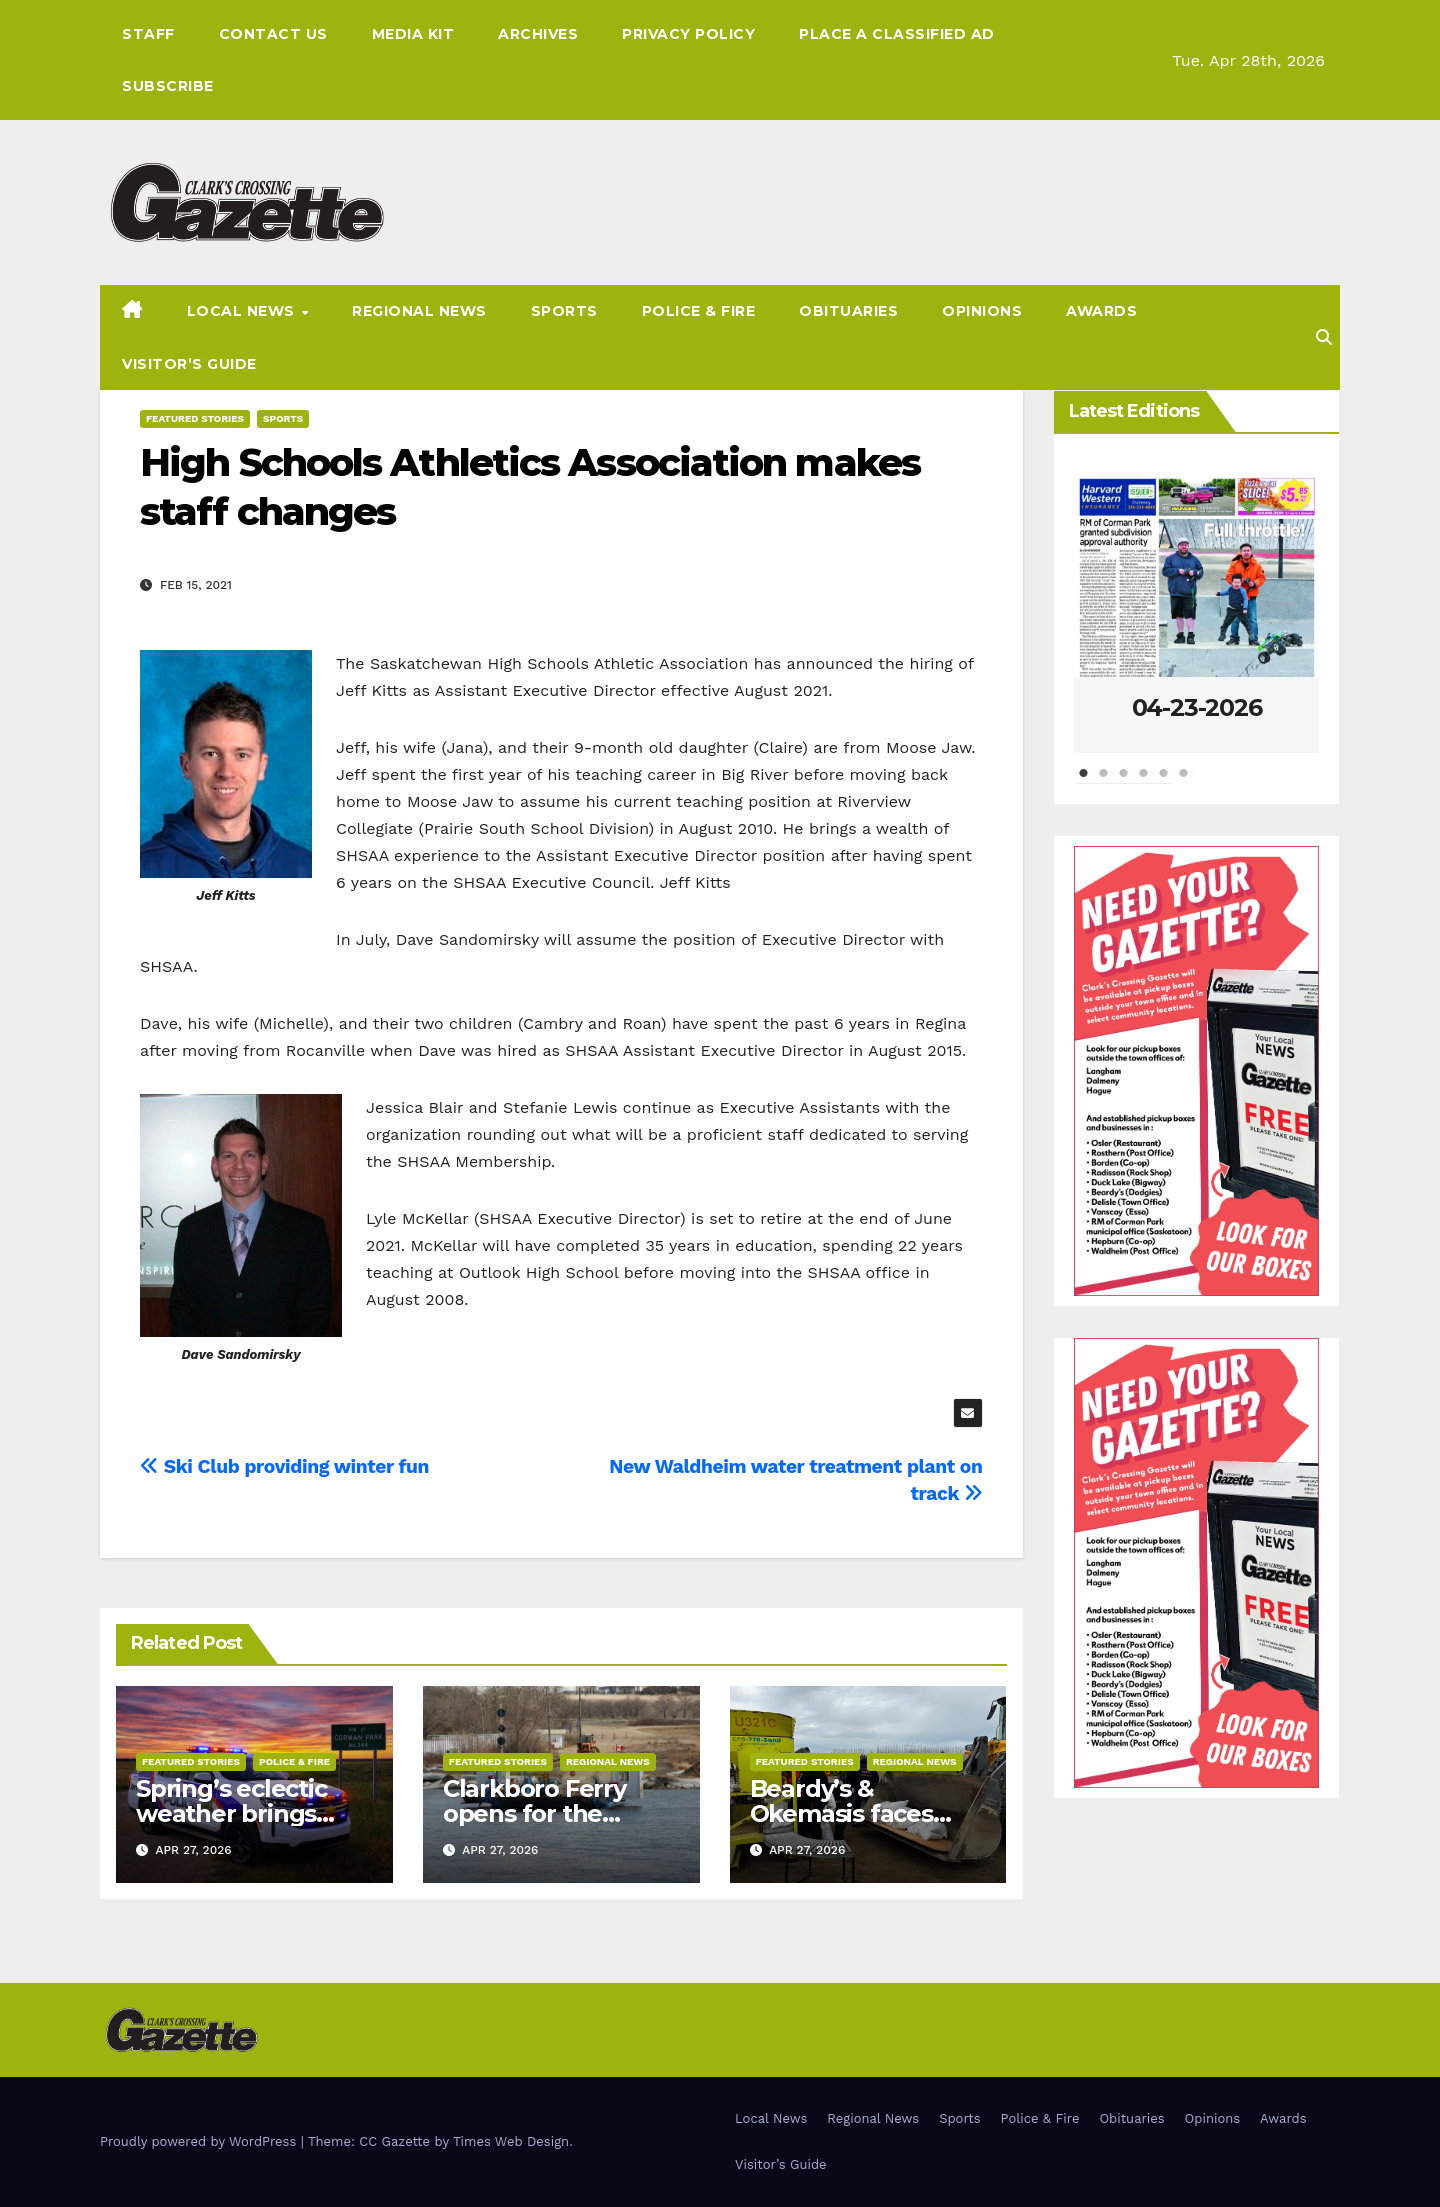 This screenshot has width=1440, height=2207. What do you see at coordinates (1197, 707) in the screenshot?
I see `04-23-2026` at bounding box center [1197, 707].